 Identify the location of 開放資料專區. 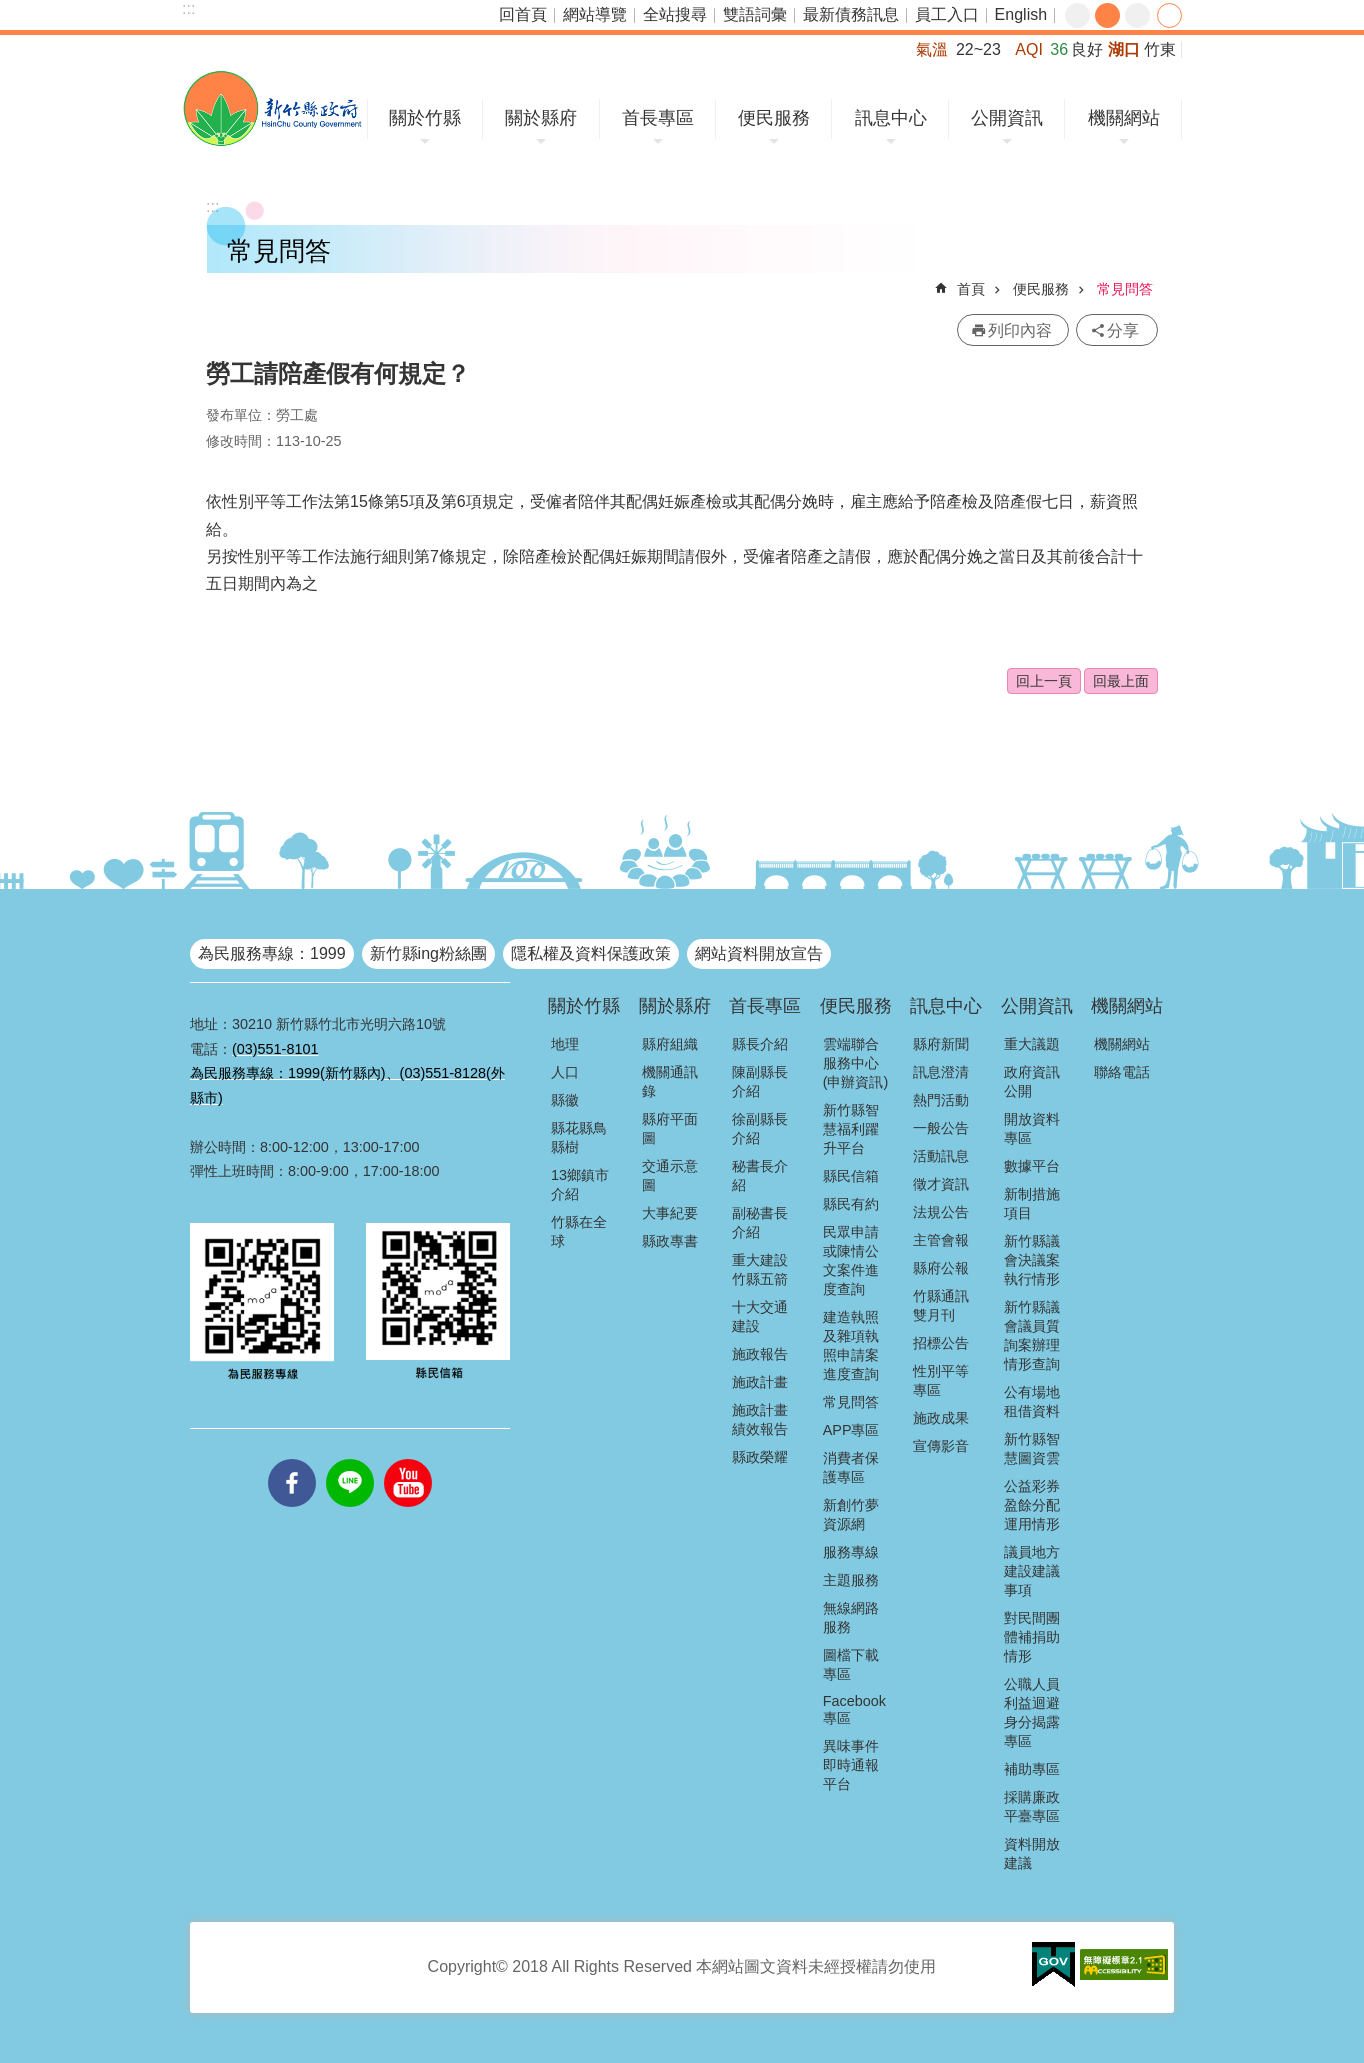
(1032, 1128).